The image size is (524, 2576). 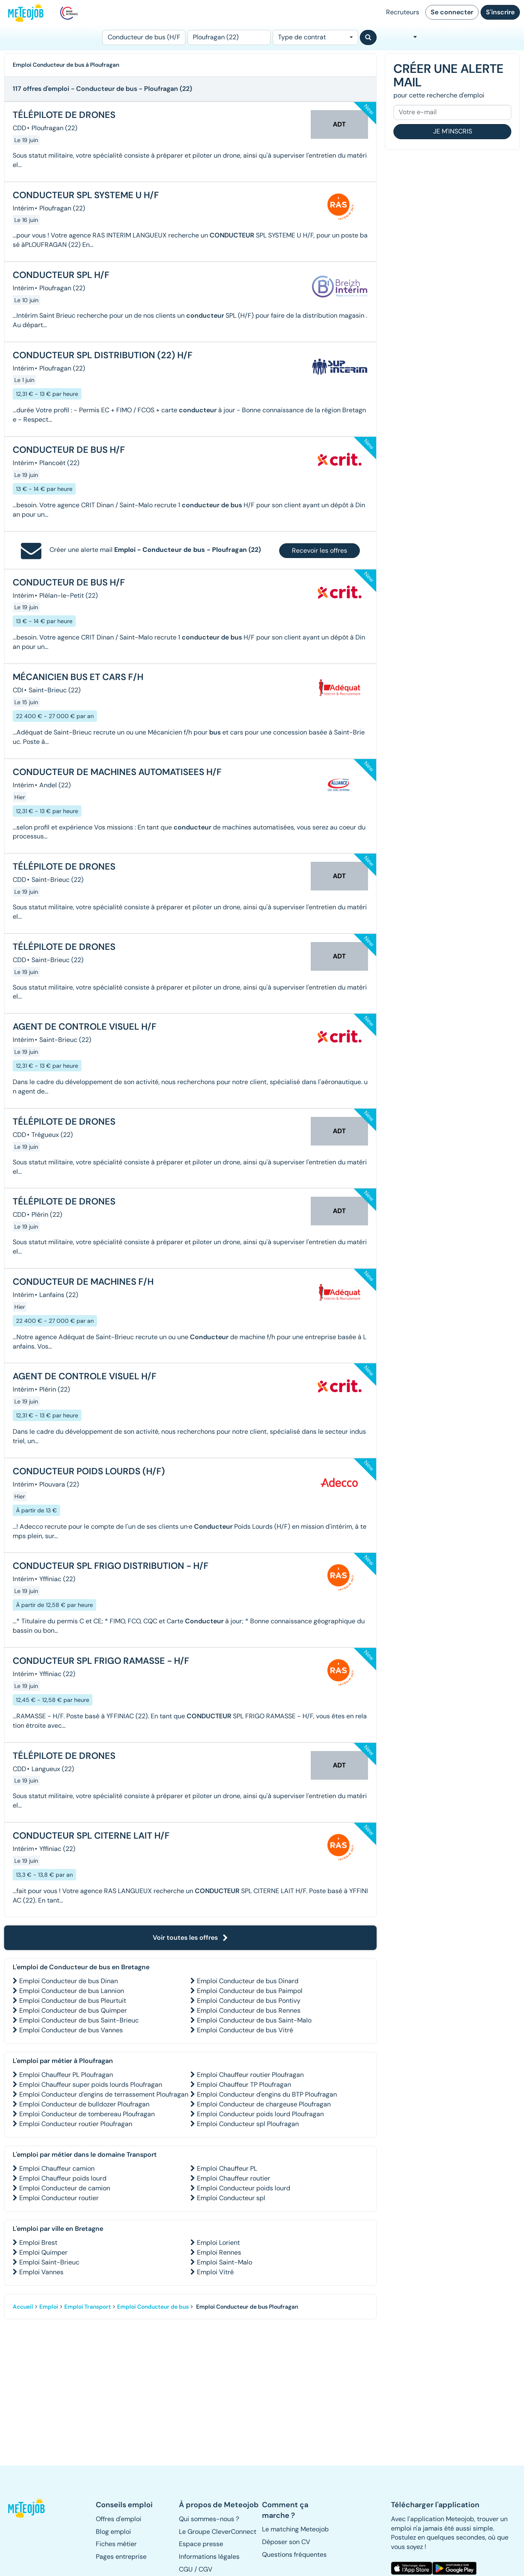 I want to click on Emploi Conducteur de tombereau Ploufragan, so click(x=87, y=2114).